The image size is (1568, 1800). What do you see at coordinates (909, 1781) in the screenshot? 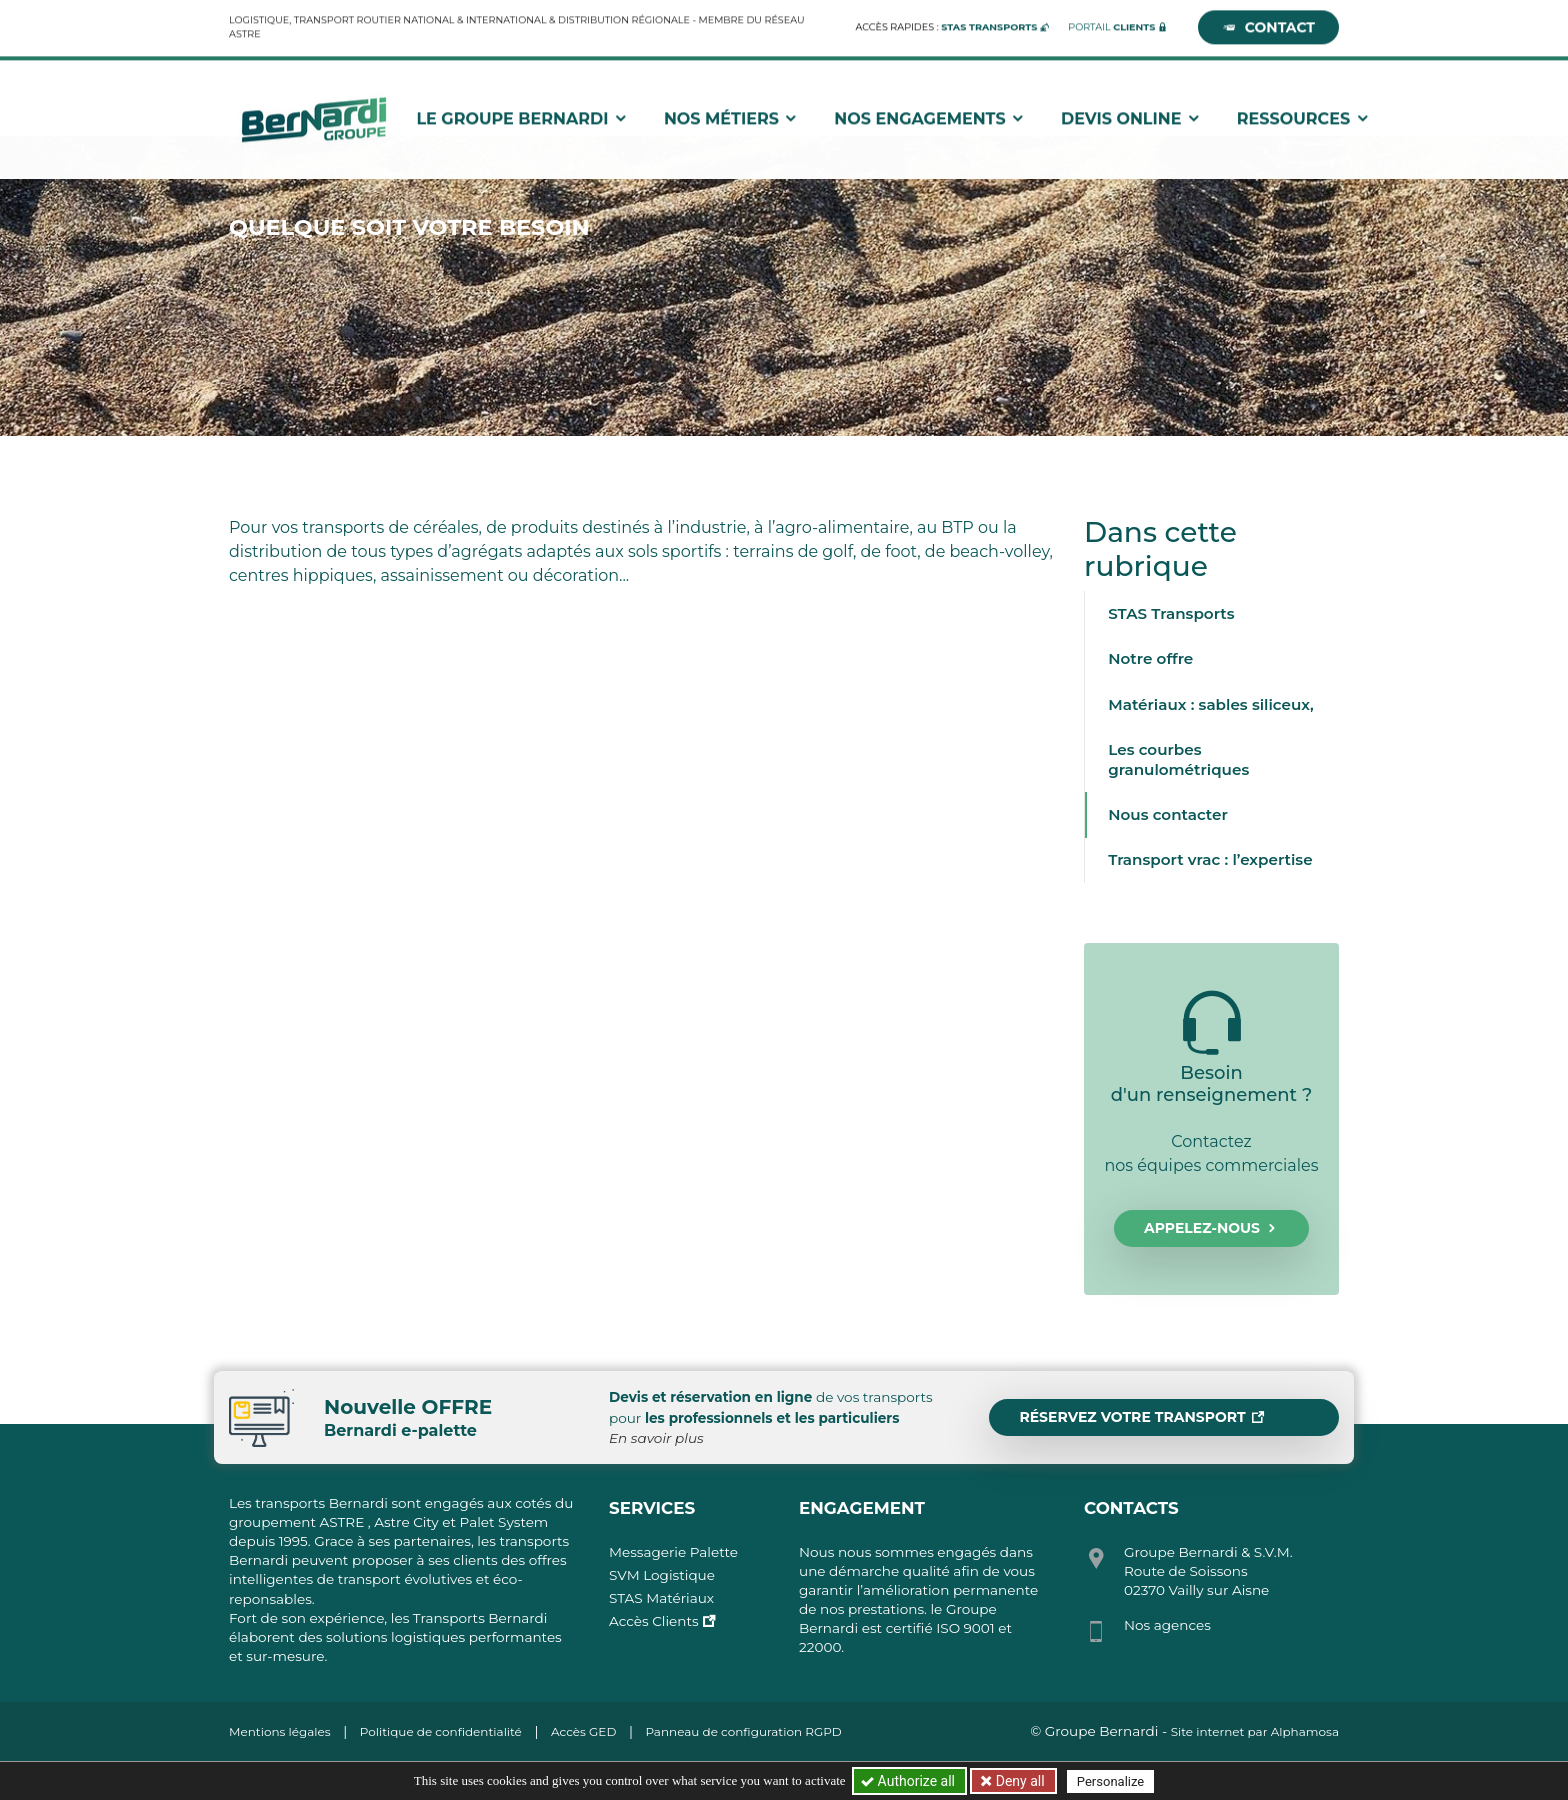
I see `Authorize all` at bounding box center [909, 1781].